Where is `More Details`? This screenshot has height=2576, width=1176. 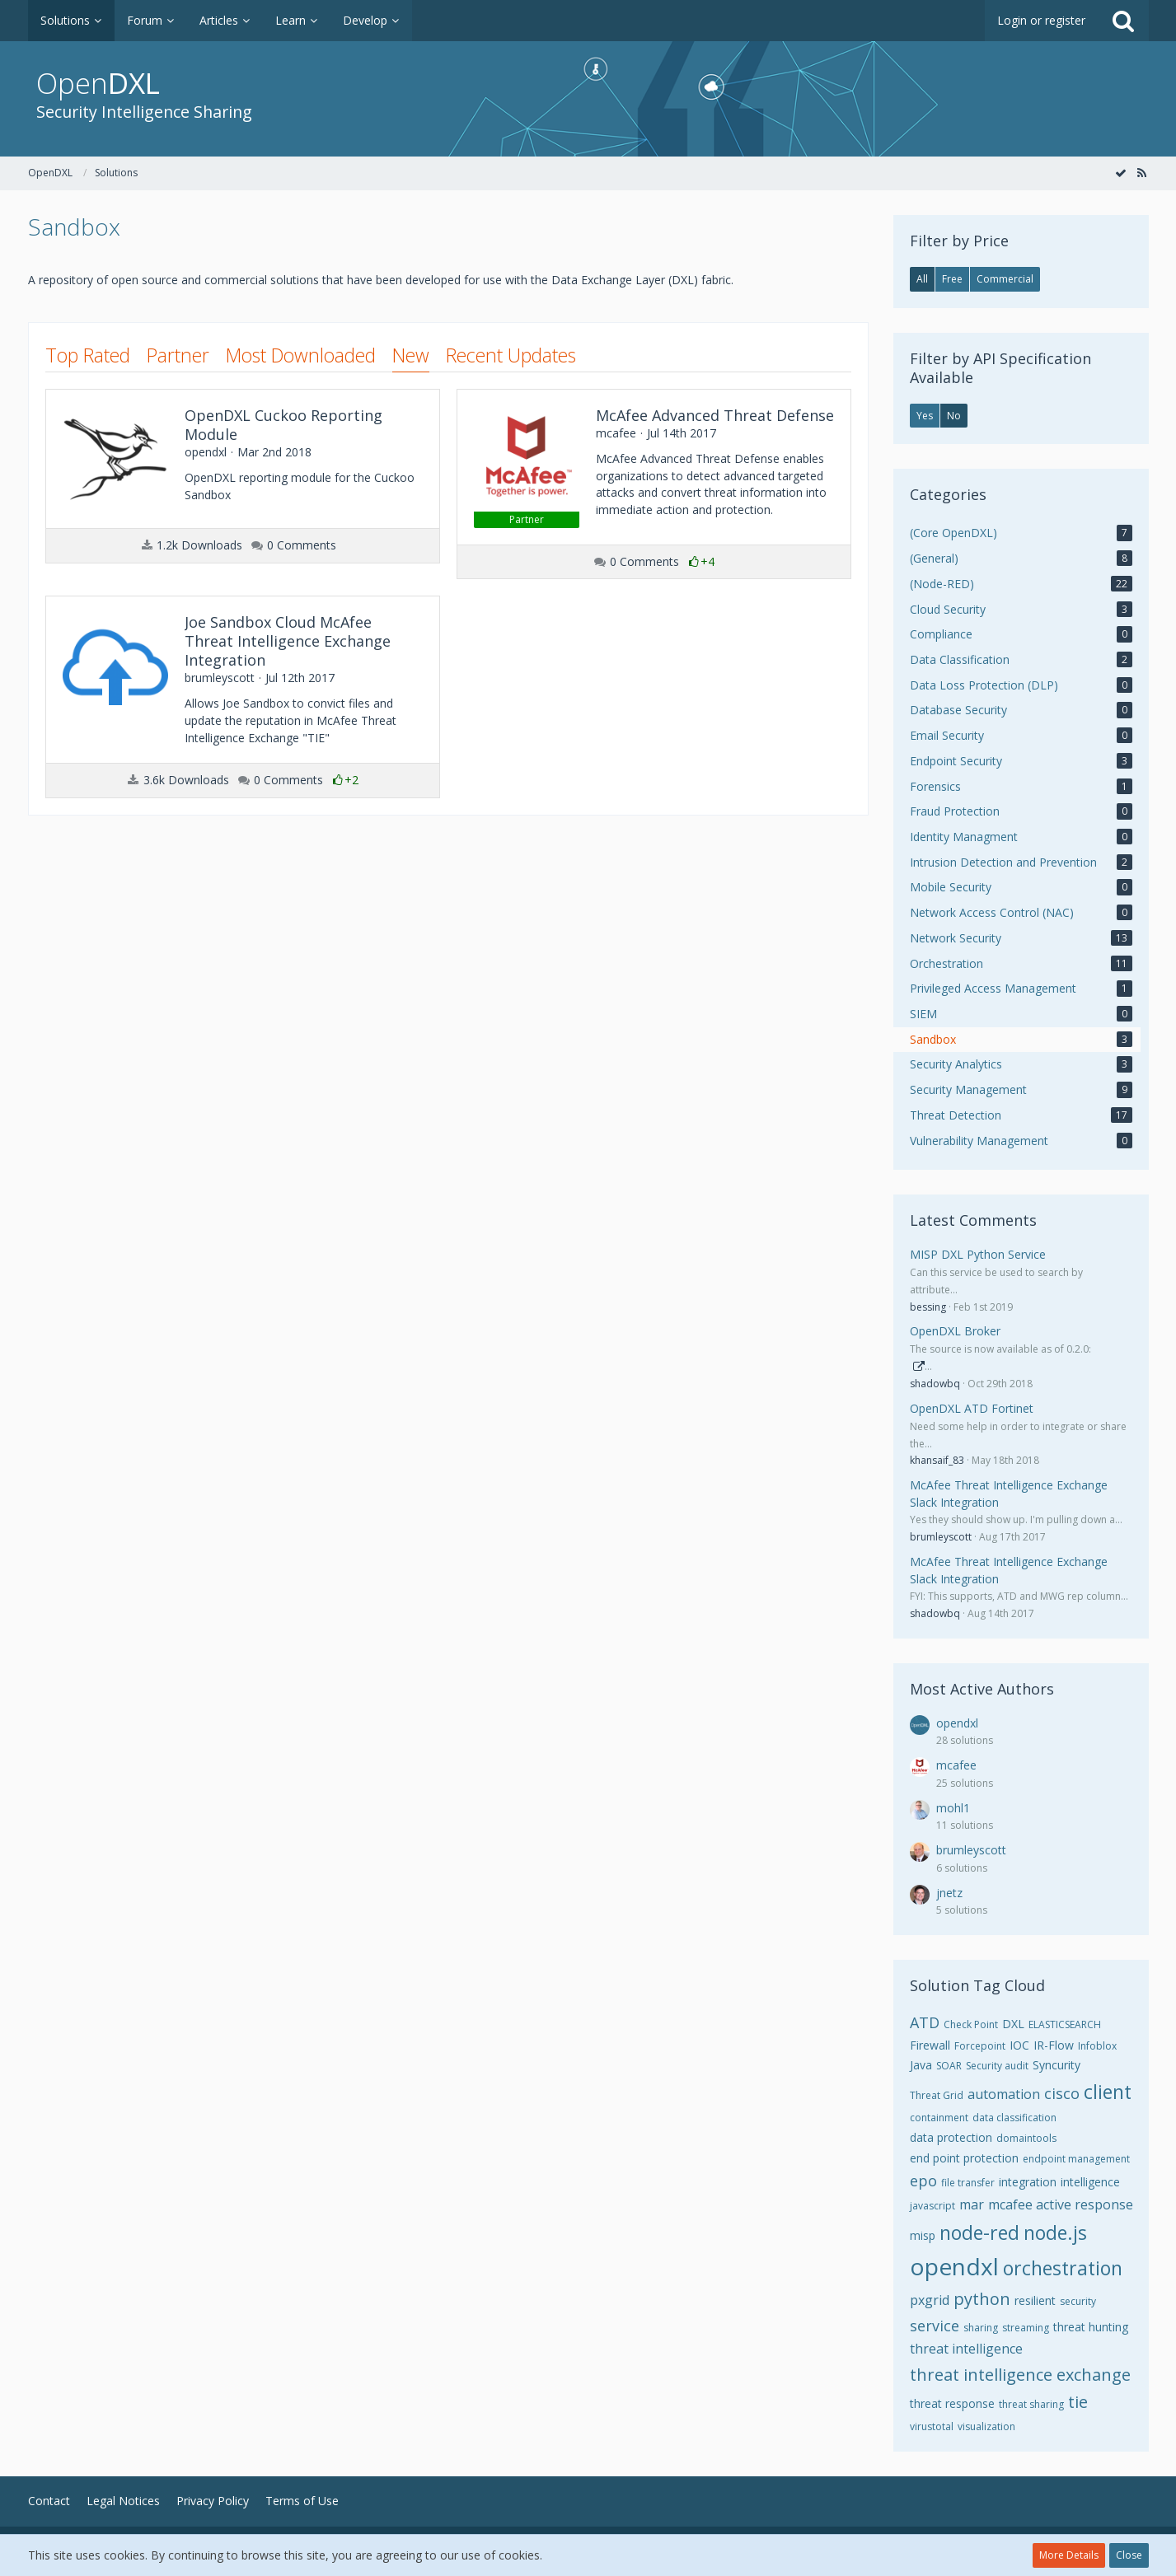 More Details is located at coordinates (1069, 2555).